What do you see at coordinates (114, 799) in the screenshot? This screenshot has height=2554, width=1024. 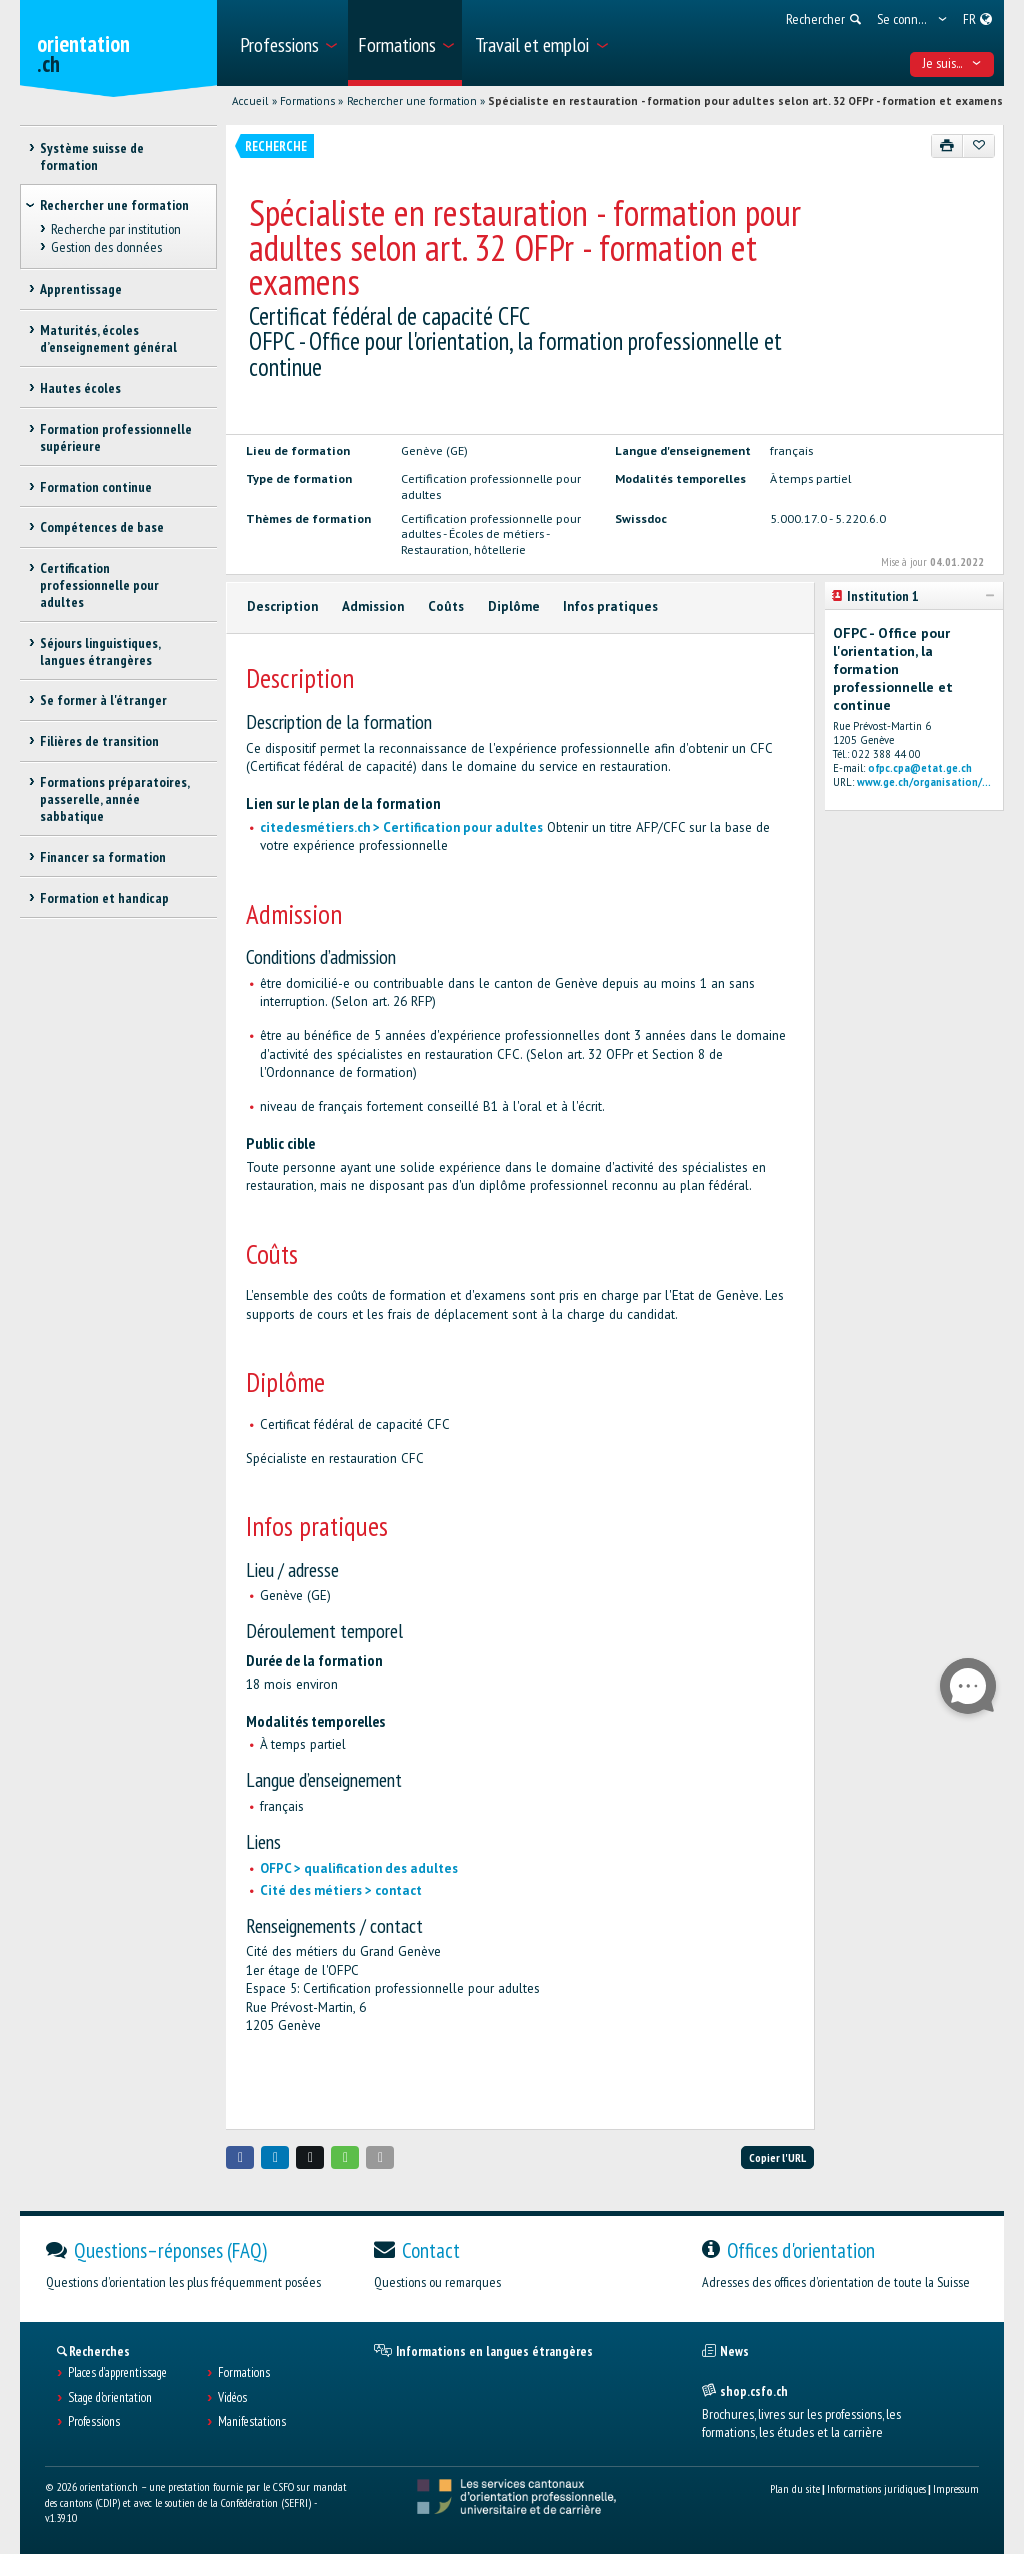 I see `Formations préparatoires, passerelle, année sabbatique [treeitem]` at bounding box center [114, 799].